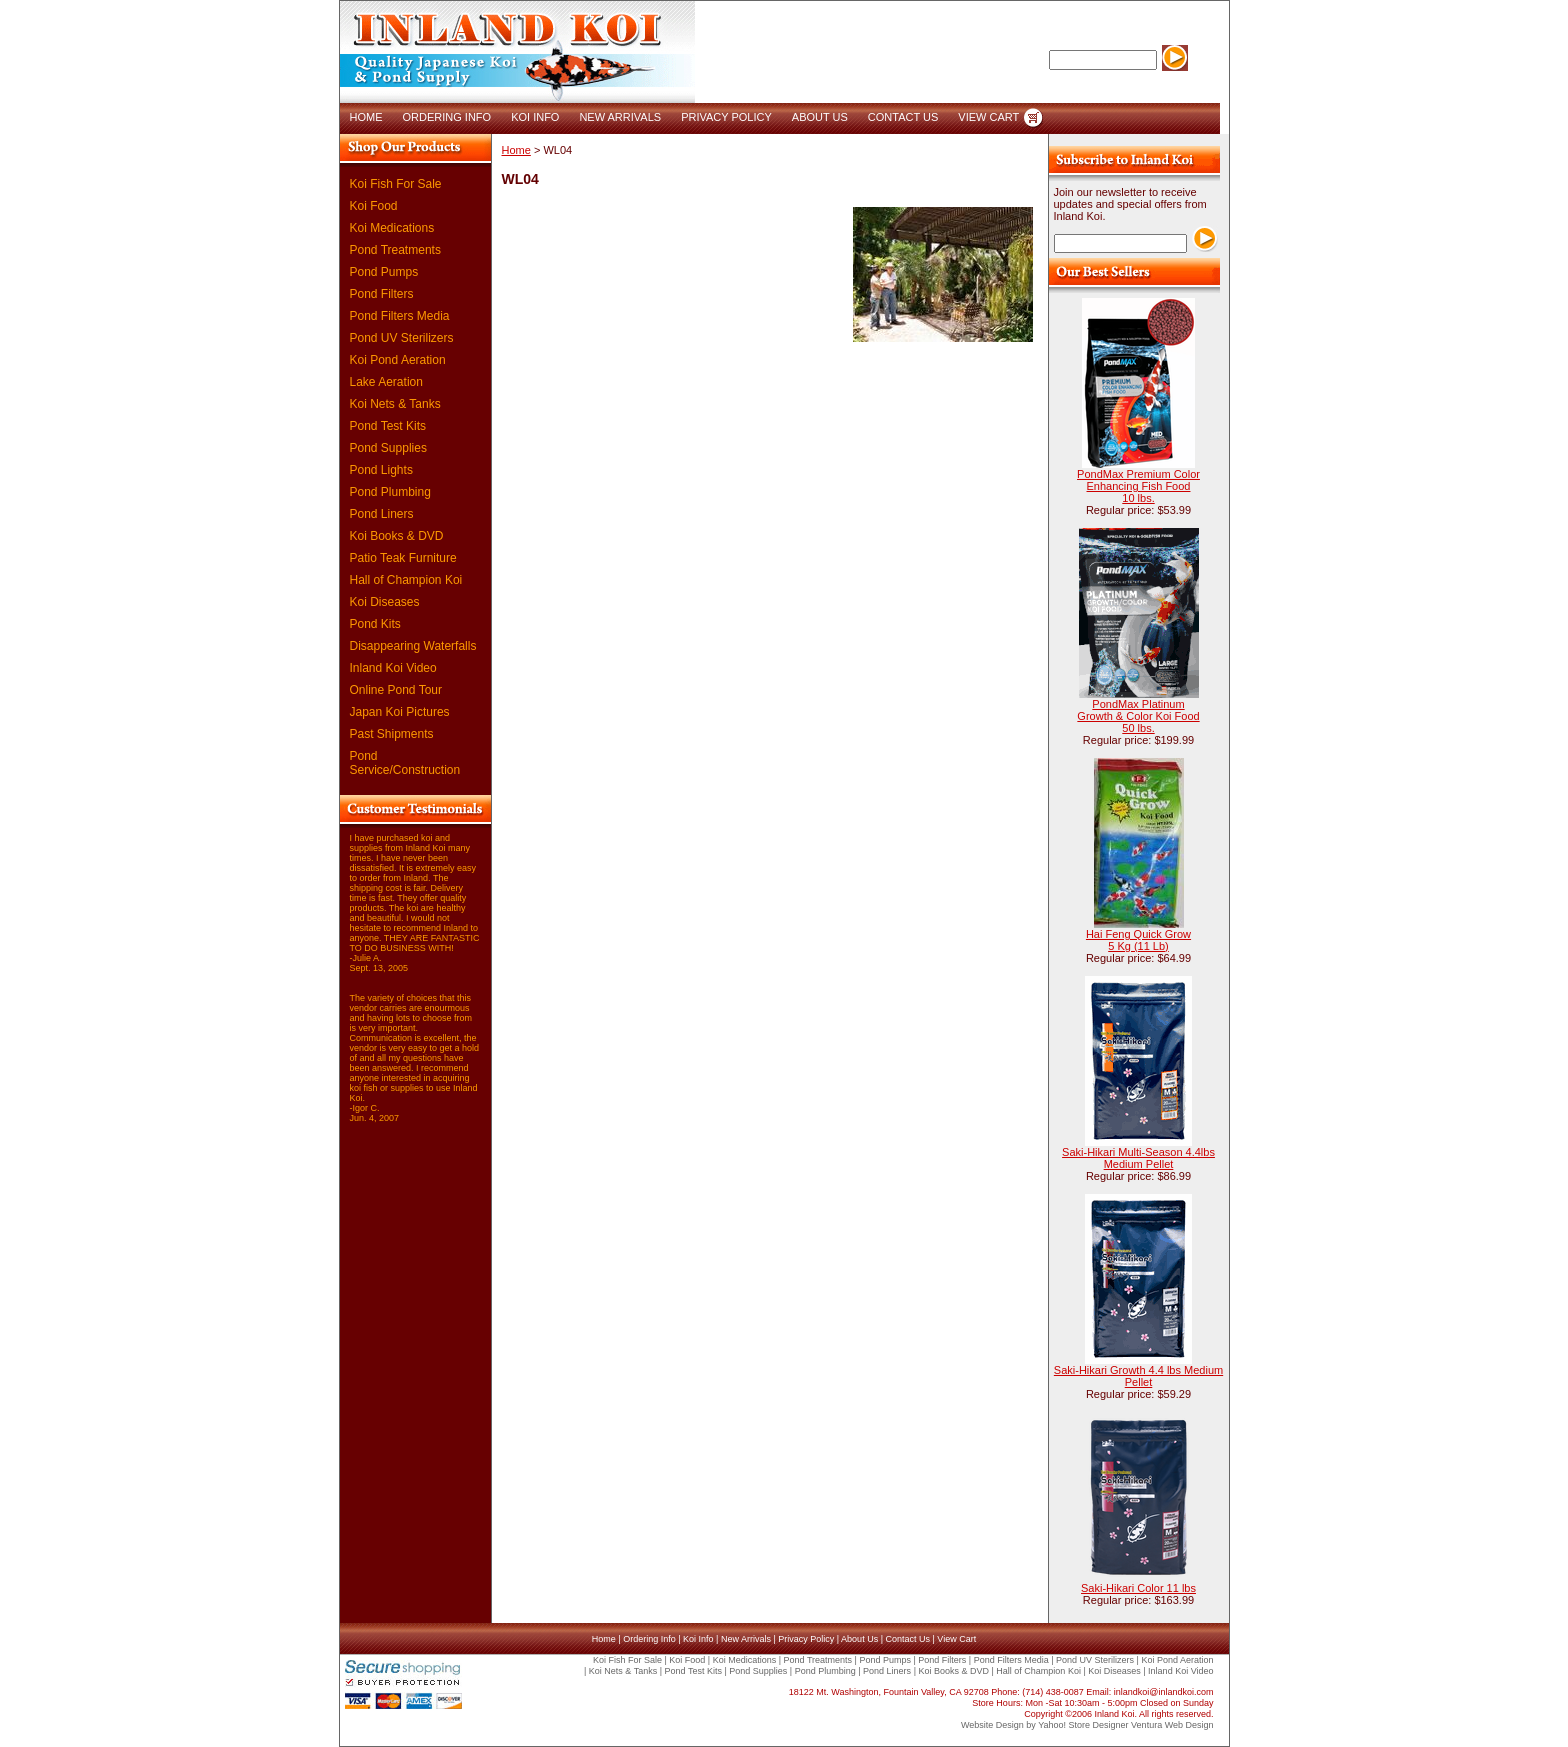  What do you see at coordinates (396, 690) in the screenshot?
I see `Online Pond Tour` at bounding box center [396, 690].